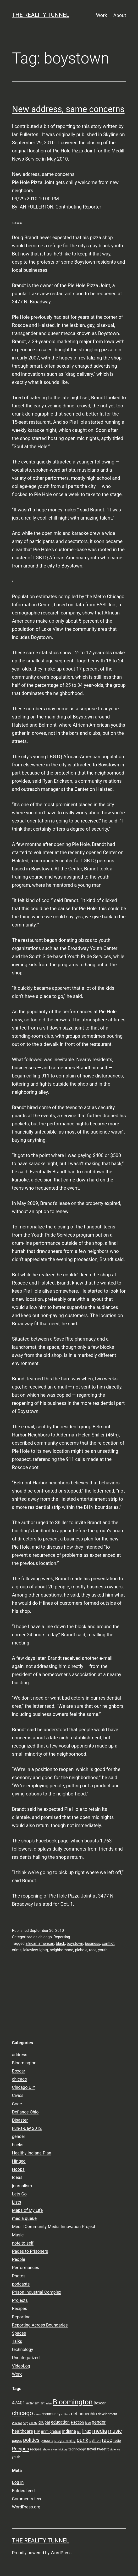  Describe the element at coordinates (31, 2152) in the screenshot. I see `Healthy Indiana Plan` at that location.